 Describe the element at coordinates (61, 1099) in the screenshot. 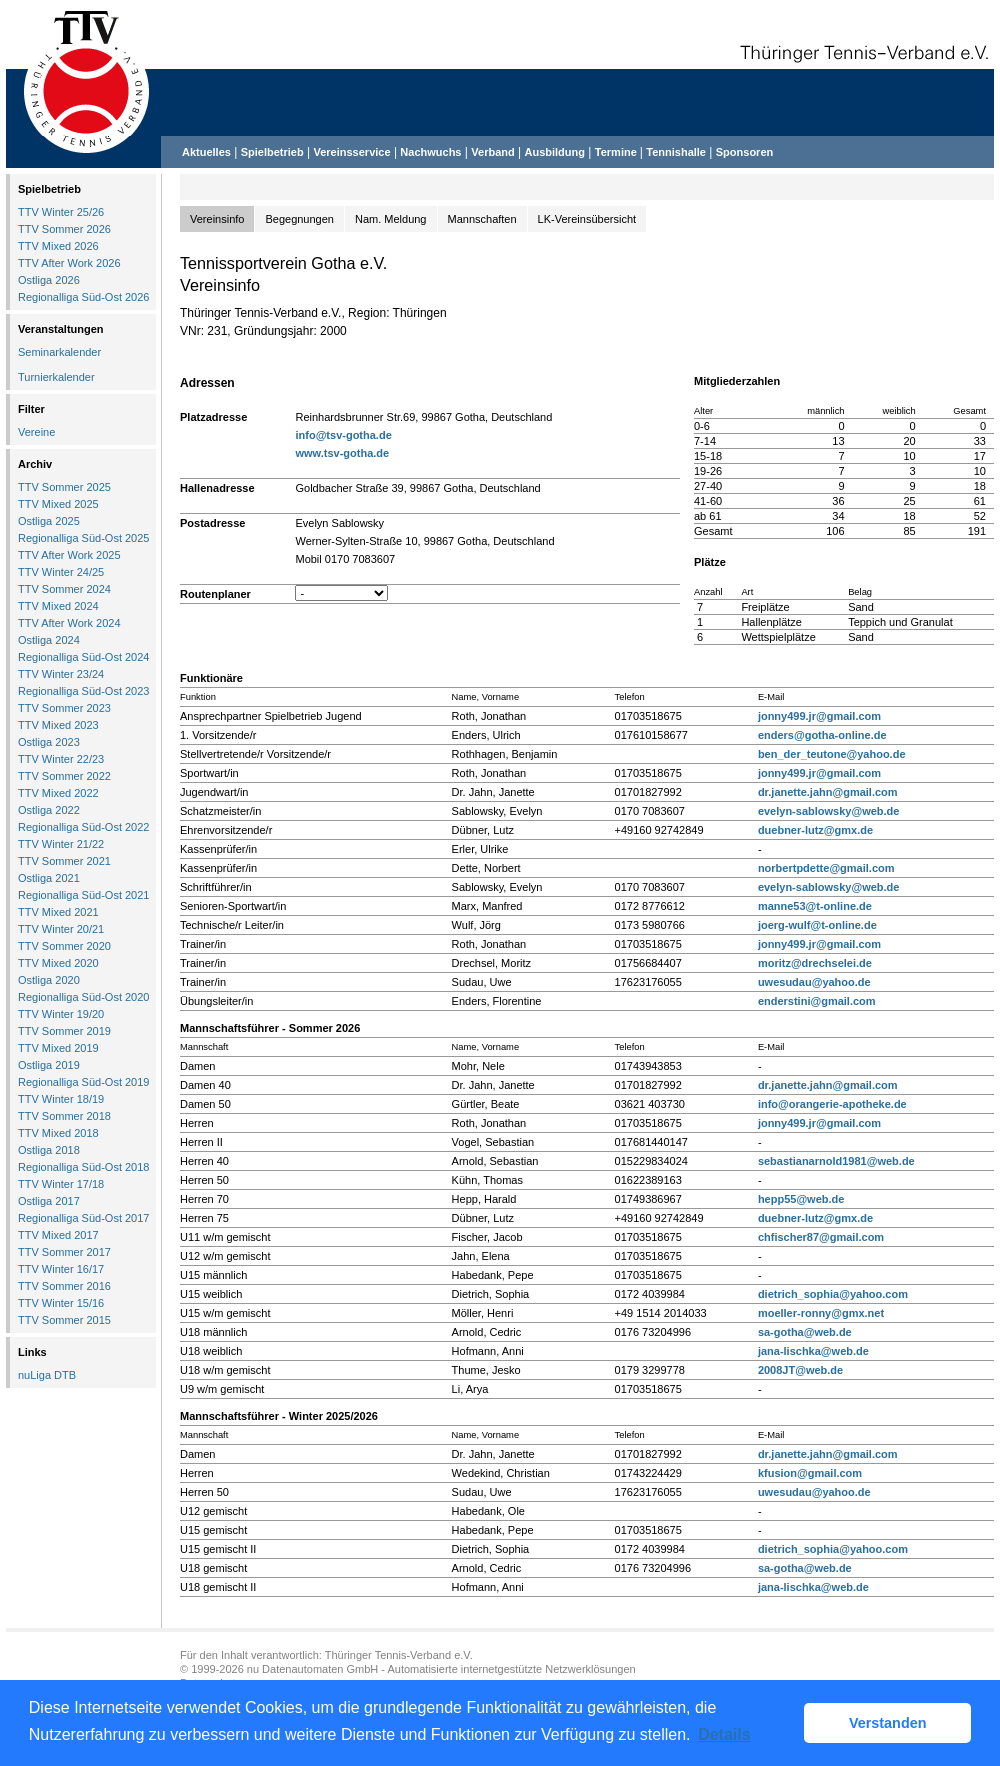

I see `TTV Winter 18/19` at that location.